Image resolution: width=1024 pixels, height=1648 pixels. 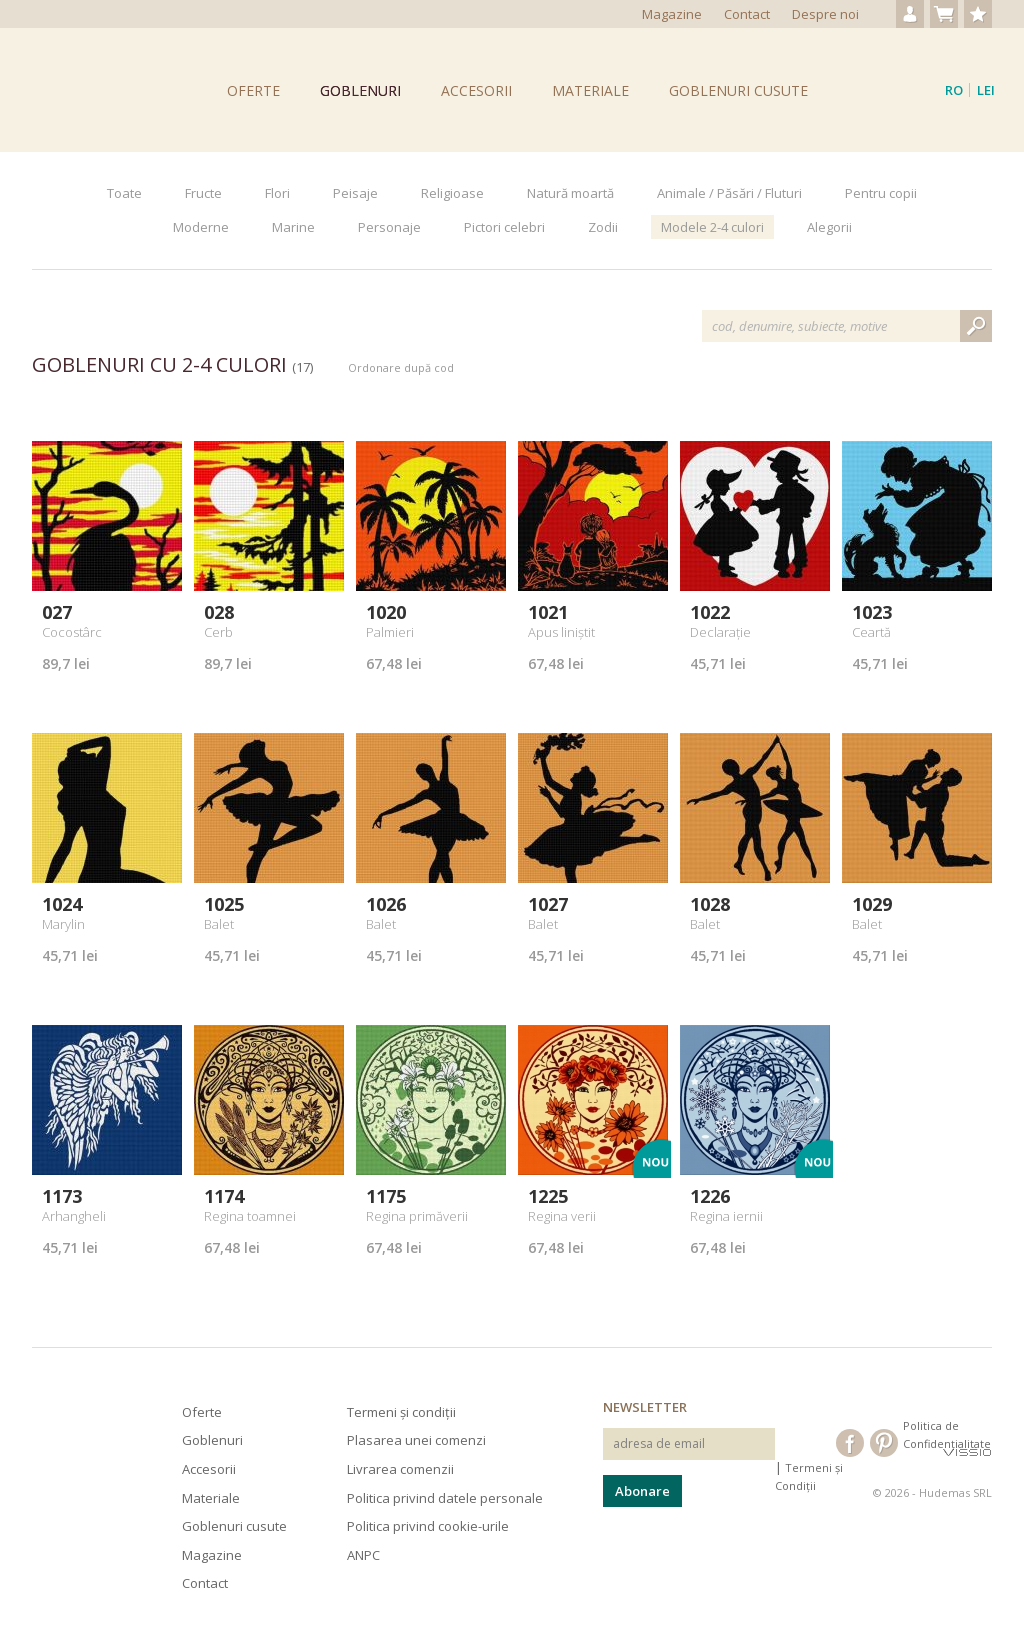 What do you see at coordinates (476, 90) in the screenshot?
I see `Accesorii` at bounding box center [476, 90].